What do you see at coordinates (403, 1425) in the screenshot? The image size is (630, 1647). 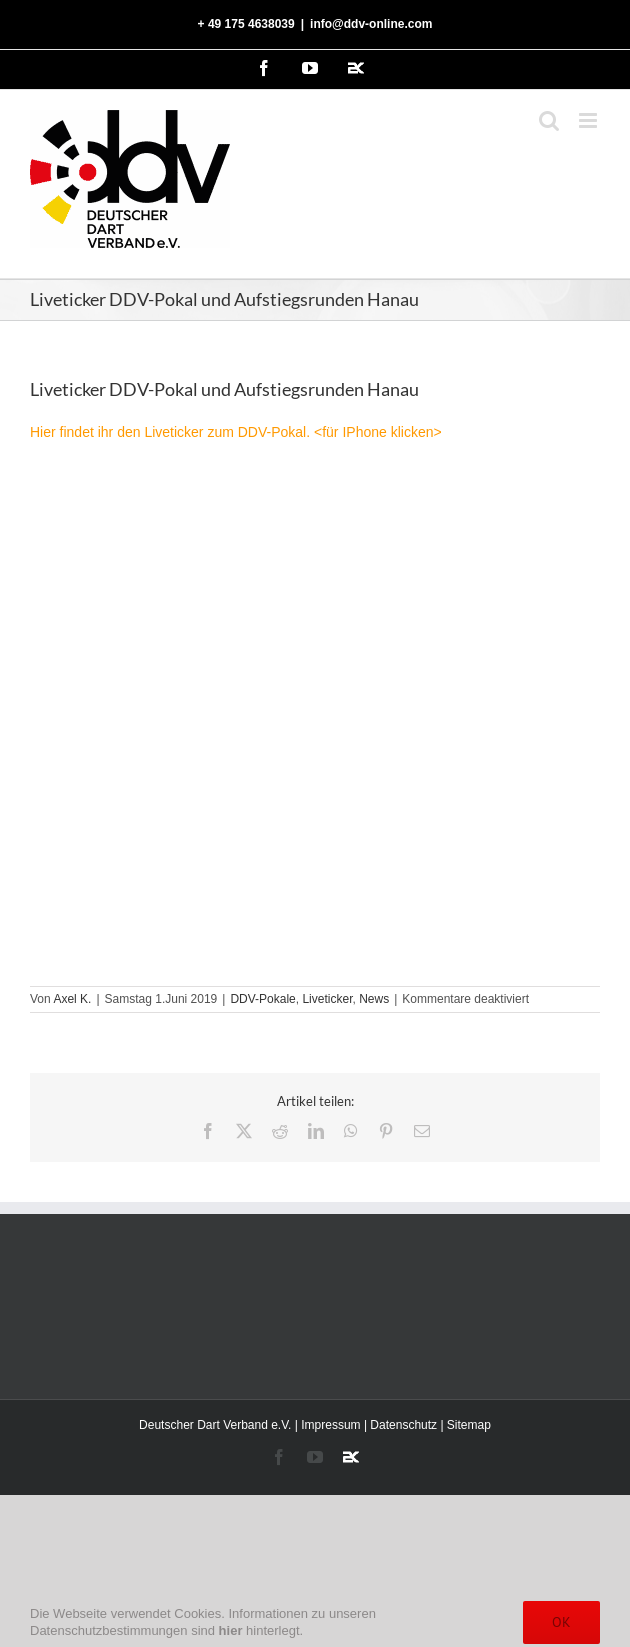 I see `Datenschutz` at bounding box center [403, 1425].